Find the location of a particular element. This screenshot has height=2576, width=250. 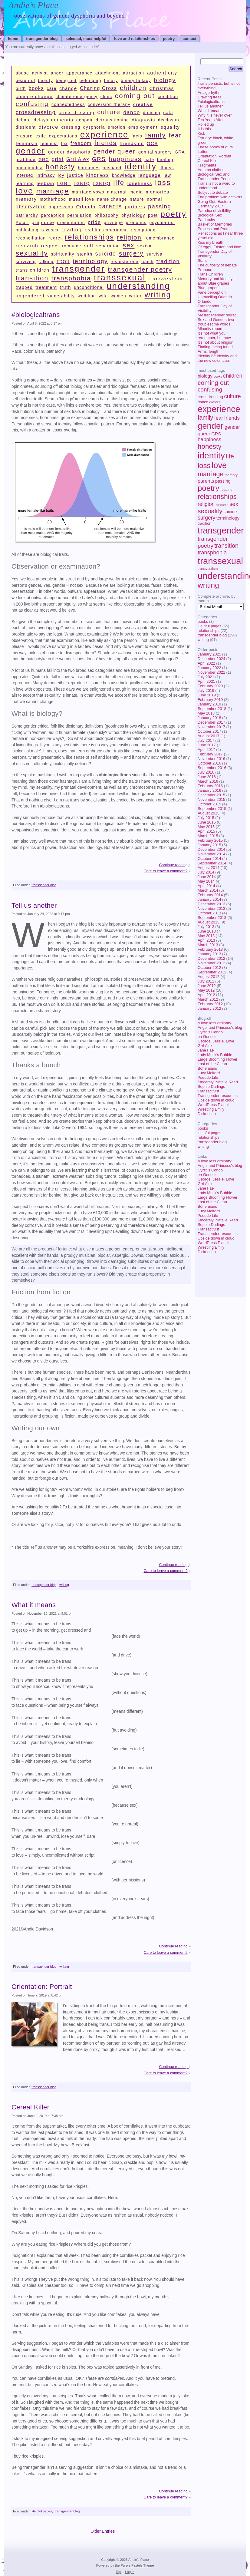

April 2013 is located at coordinates (206, 940).